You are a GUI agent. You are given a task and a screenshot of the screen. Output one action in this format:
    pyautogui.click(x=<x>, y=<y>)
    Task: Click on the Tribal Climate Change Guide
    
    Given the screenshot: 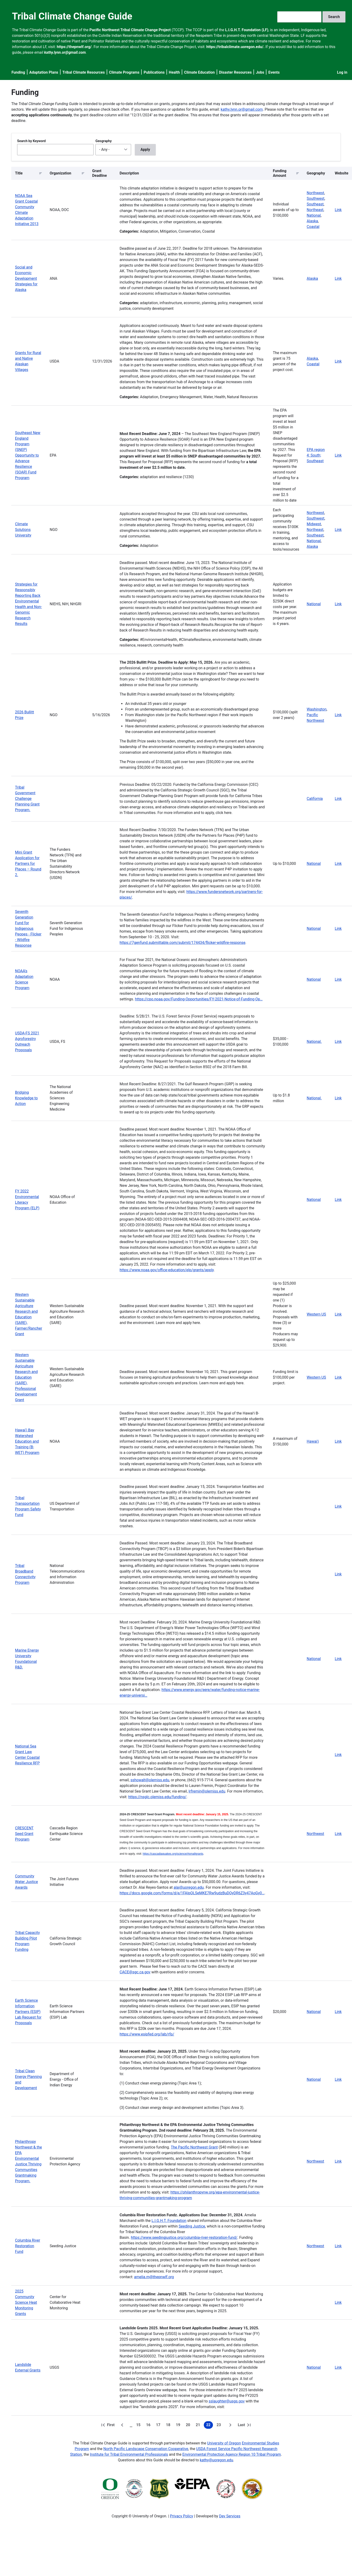 What is the action you would take?
    pyautogui.click(x=72, y=16)
    